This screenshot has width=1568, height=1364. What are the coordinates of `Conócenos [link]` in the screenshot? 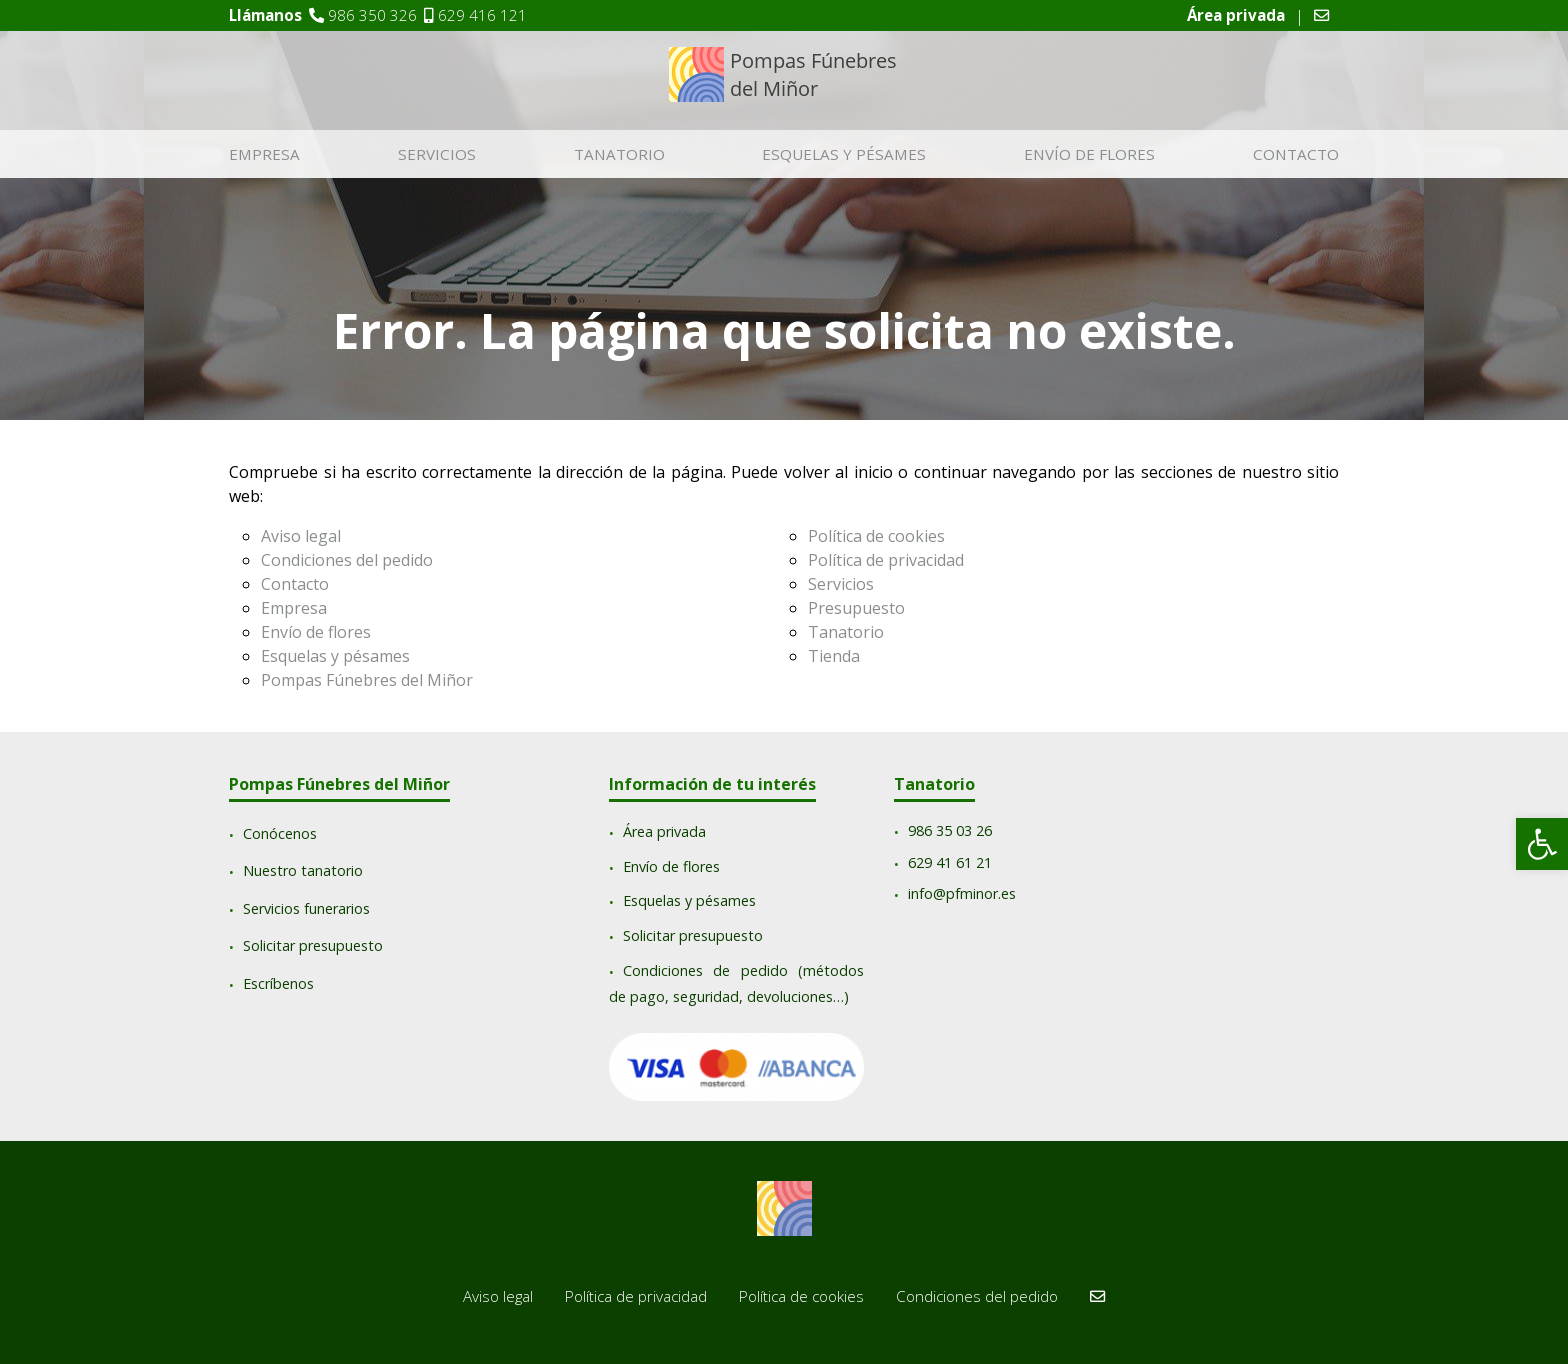 It's located at (280, 833).